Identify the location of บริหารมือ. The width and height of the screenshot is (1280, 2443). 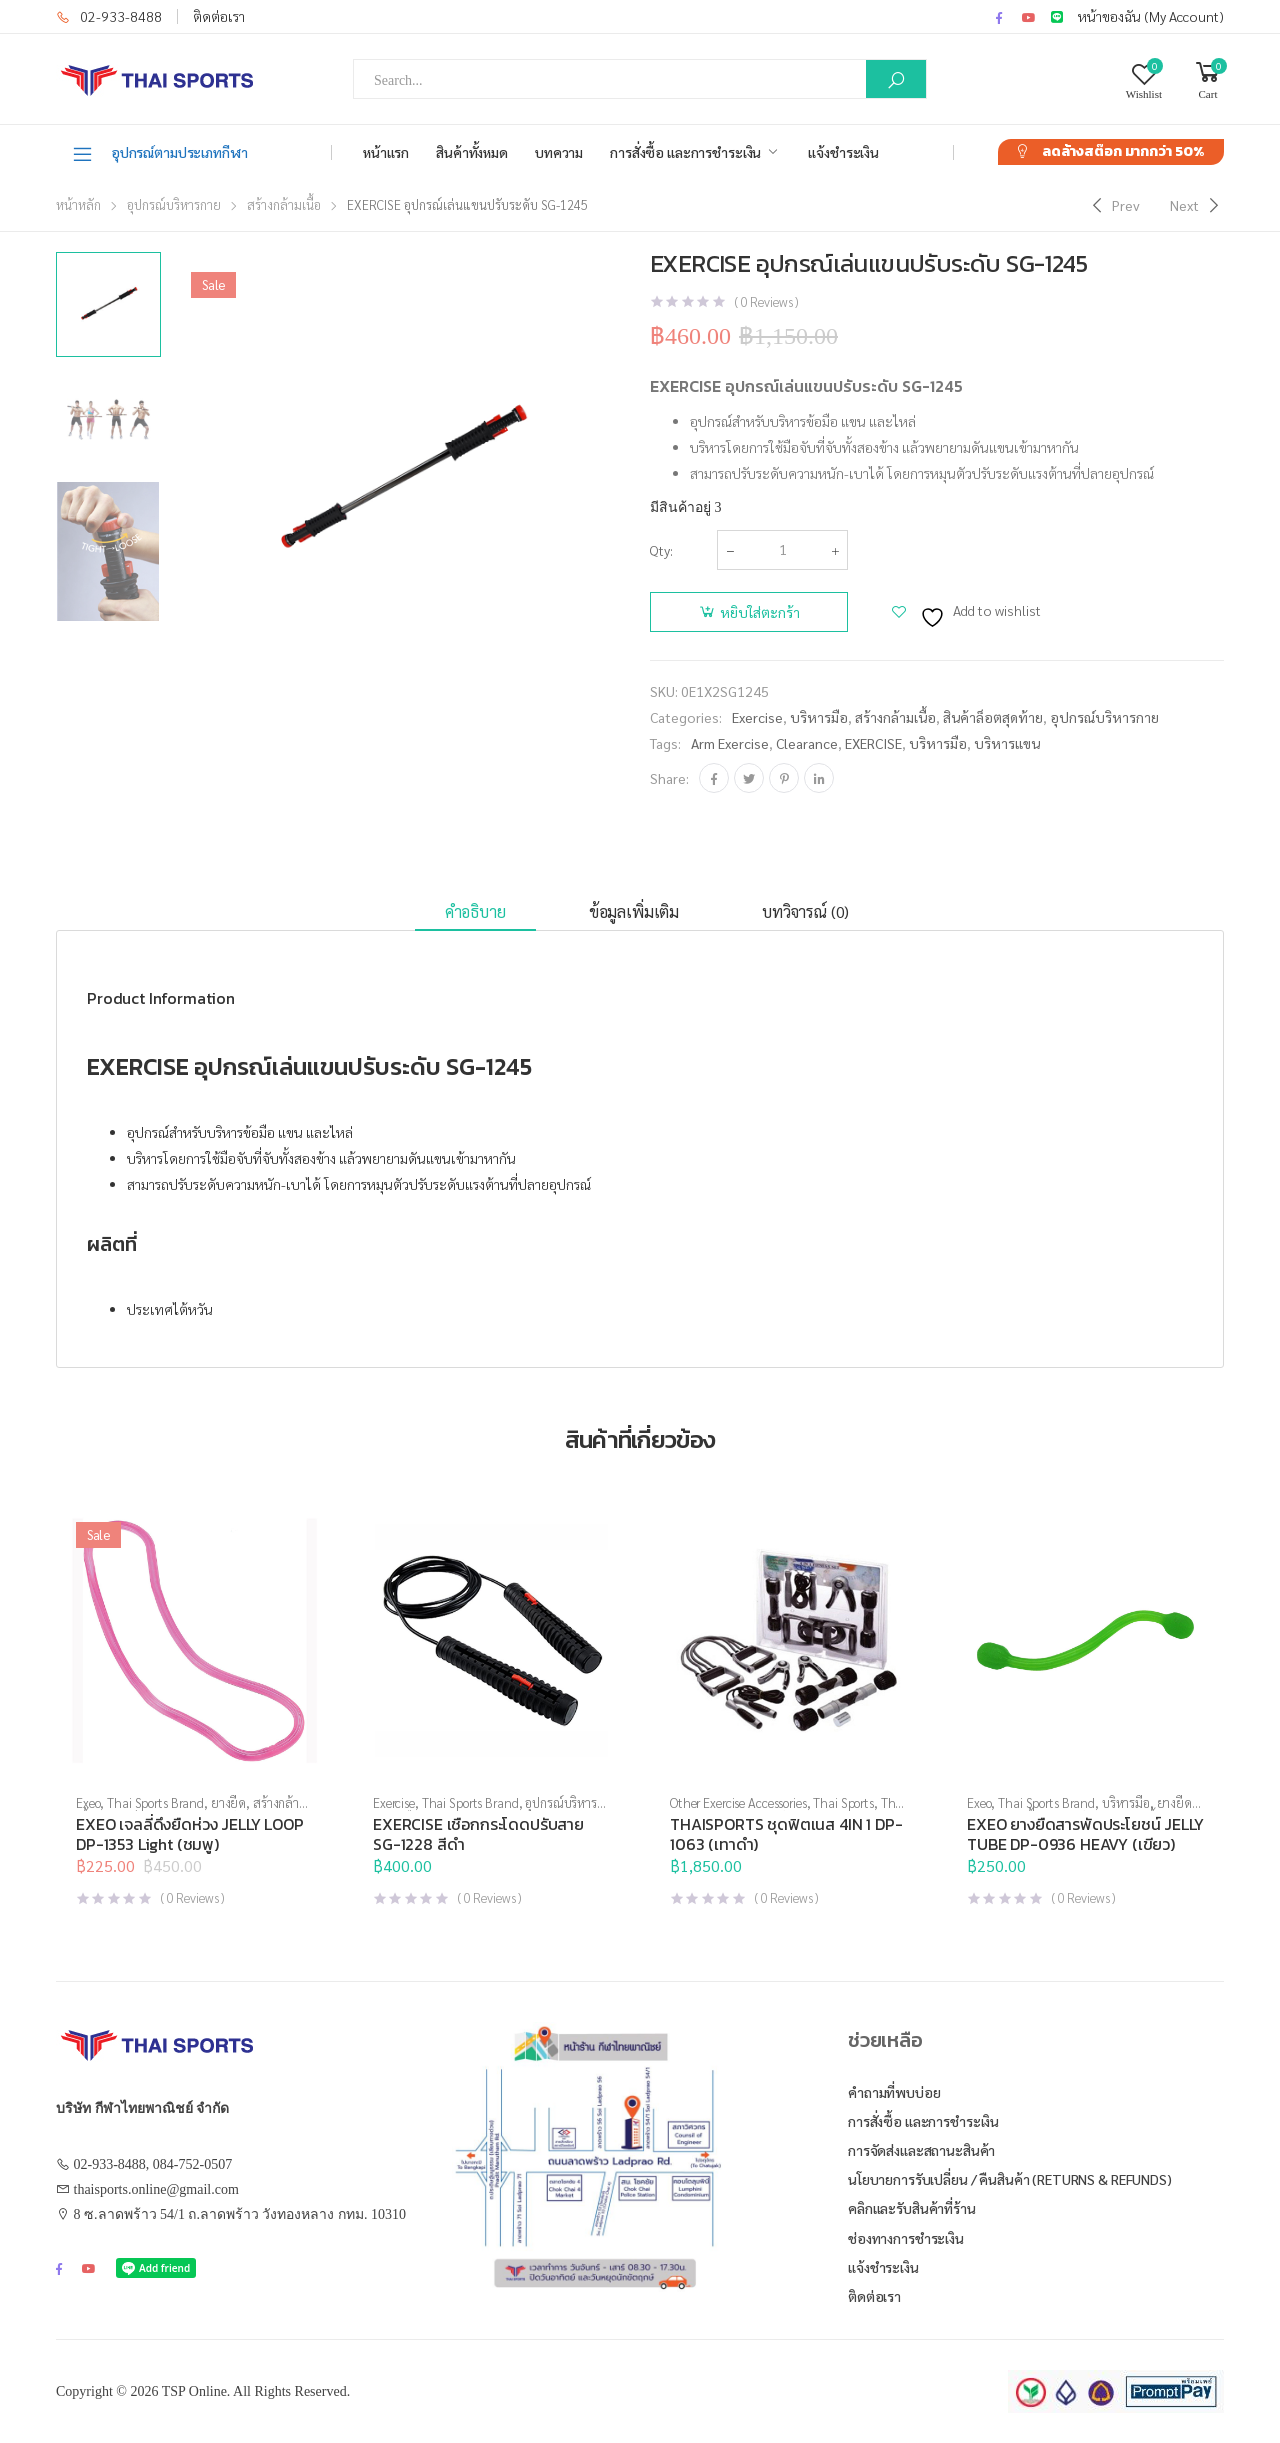
(819, 717).